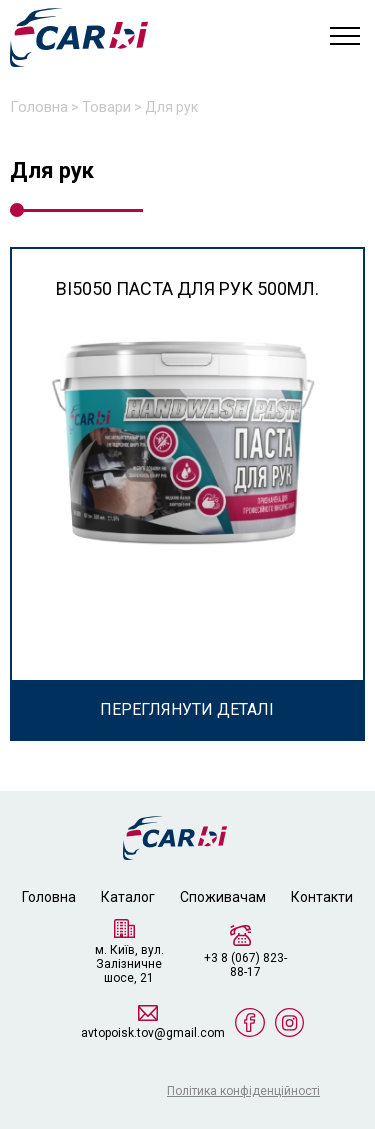  Describe the element at coordinates (49, 897) in the screenshot. I see `Головна` at that location.